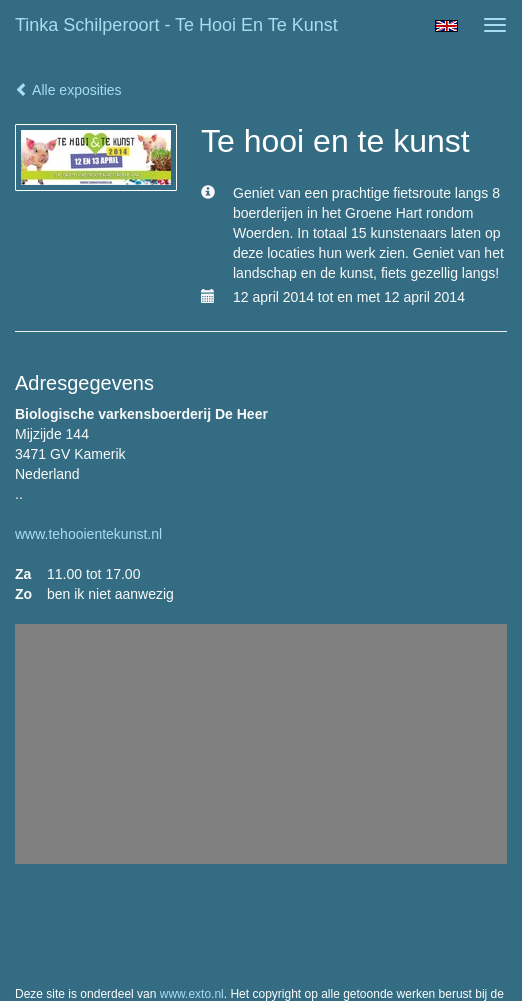 Image resolution: width=522 pixels, height=1001 pixels. What do you see at coordinates (88, 534) in the screenshot?
I see `www.tehooientekunst.nl` at bounding box center [88, 534].